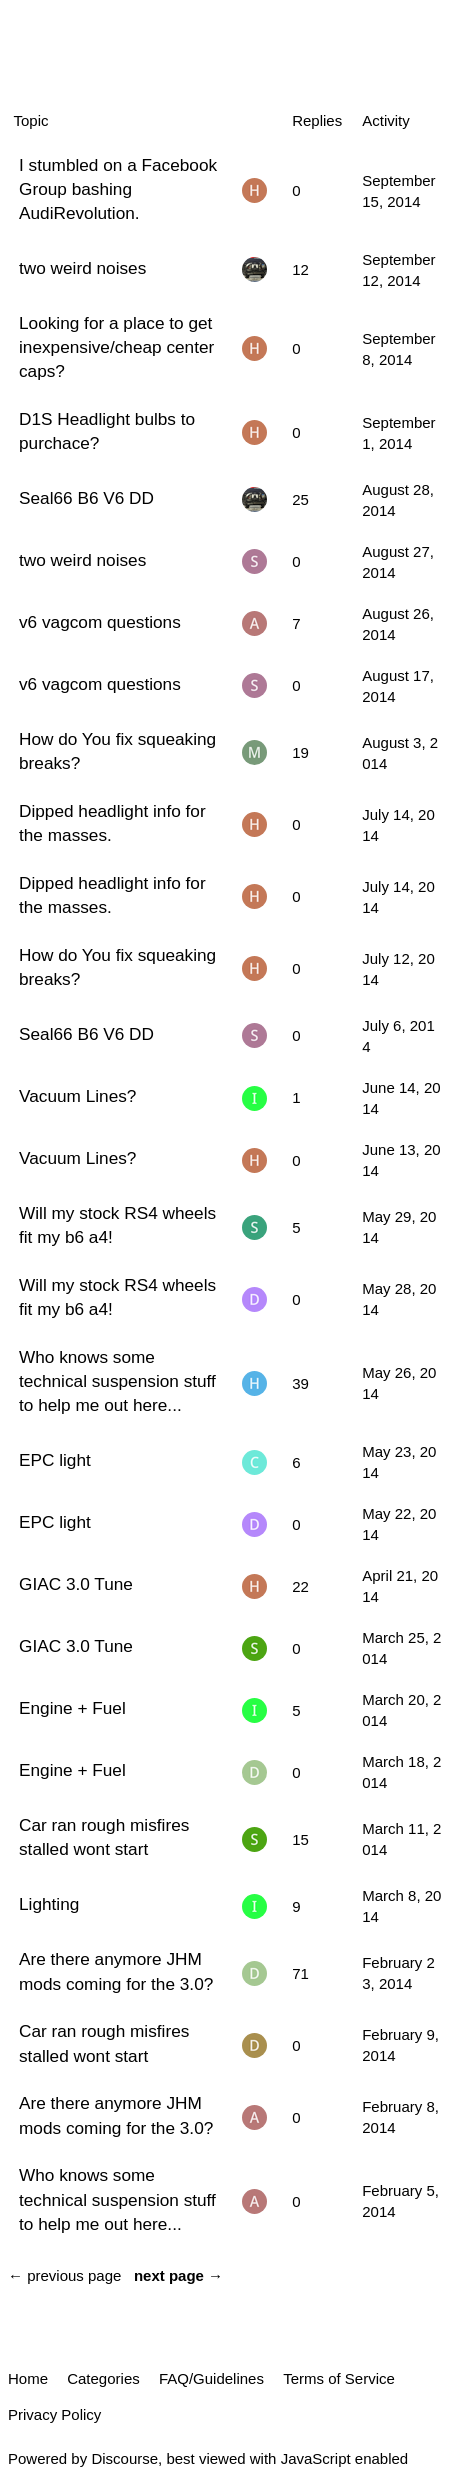  What do you see at coordinates (55, 1460) in the screenshot?
I see `EPC light` at bounding box center [55, 1460].